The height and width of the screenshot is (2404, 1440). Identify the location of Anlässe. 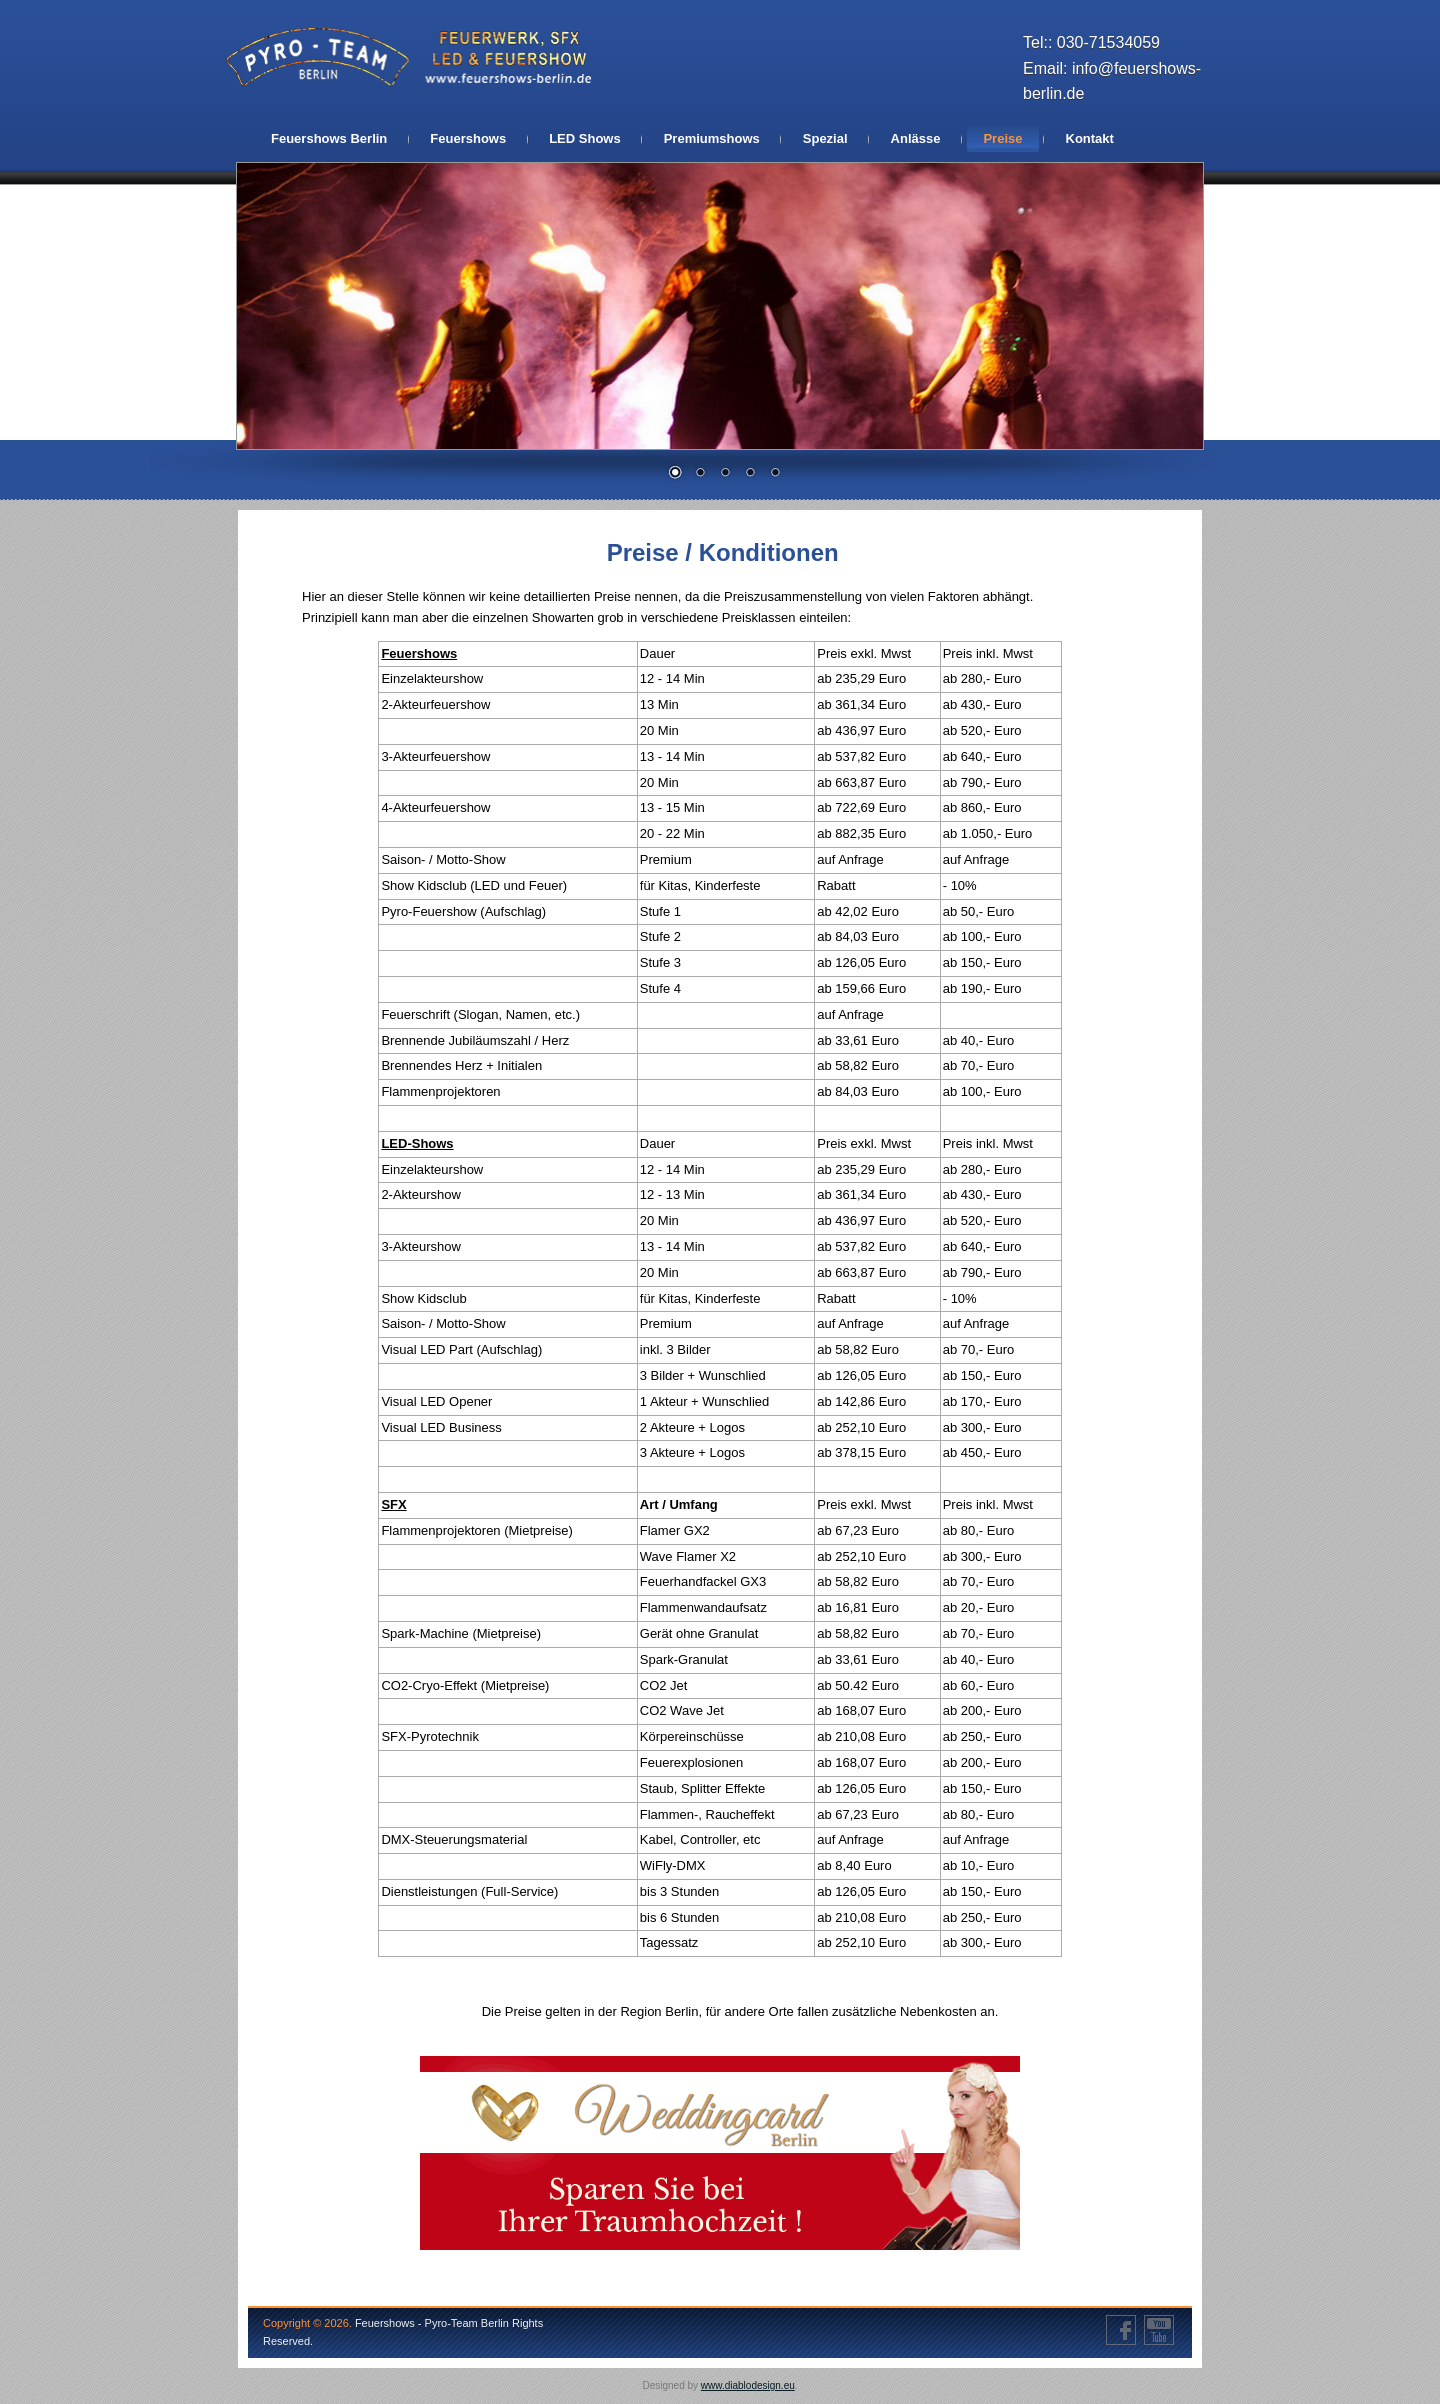
(916, 138).